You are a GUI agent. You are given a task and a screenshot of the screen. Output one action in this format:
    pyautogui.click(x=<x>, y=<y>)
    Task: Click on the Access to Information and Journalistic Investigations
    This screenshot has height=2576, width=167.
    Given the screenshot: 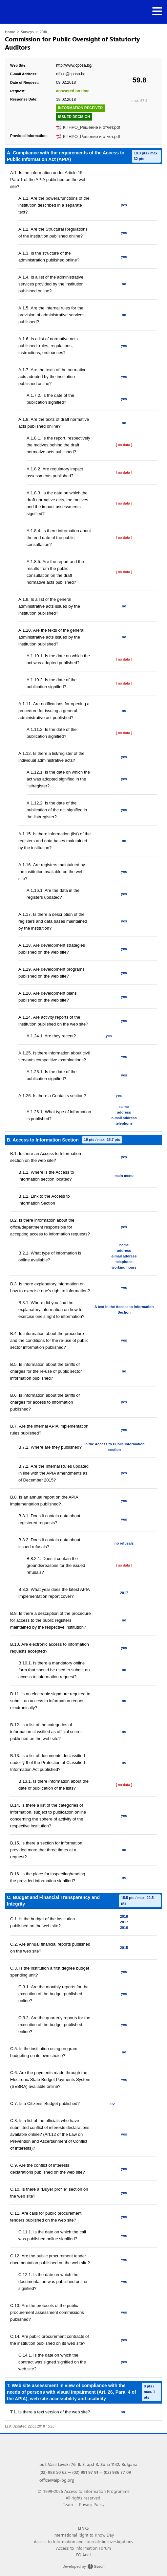 What is the action you would take?
    pyautogui.click(x=83, y=2541)
    